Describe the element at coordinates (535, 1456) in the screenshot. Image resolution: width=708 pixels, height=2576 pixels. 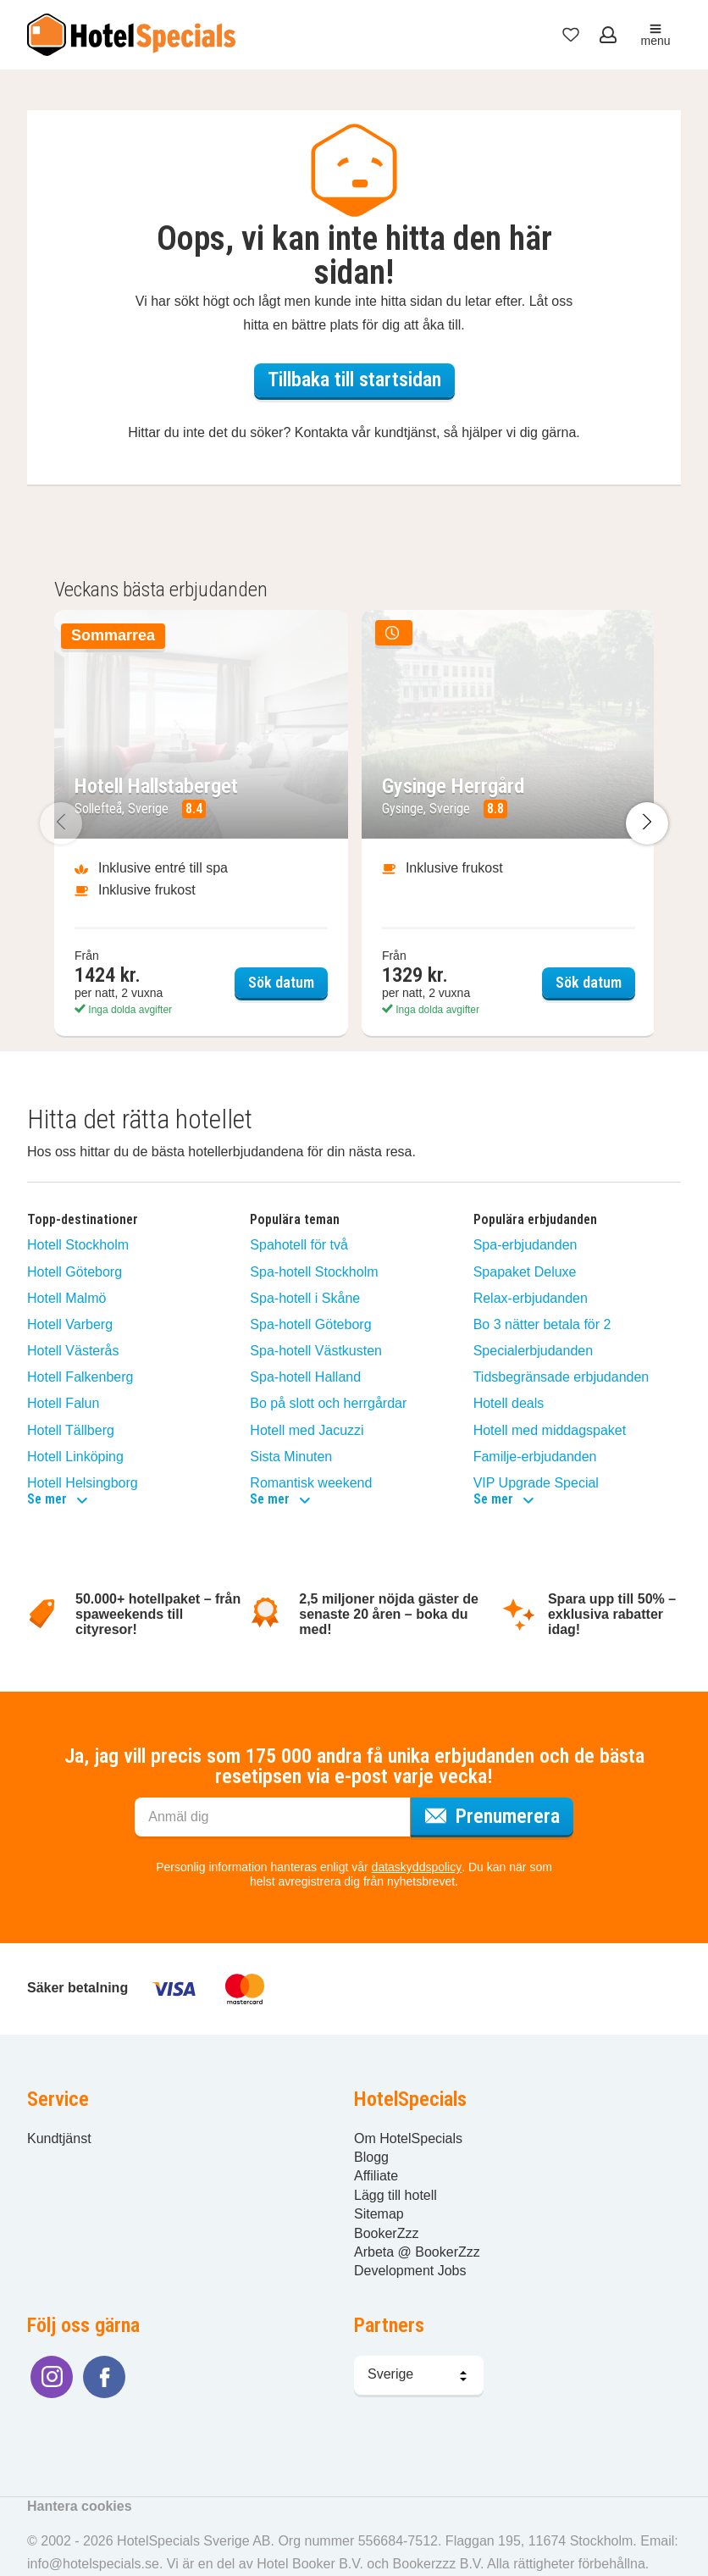
I see `Familje-erbjudanden` at that location.